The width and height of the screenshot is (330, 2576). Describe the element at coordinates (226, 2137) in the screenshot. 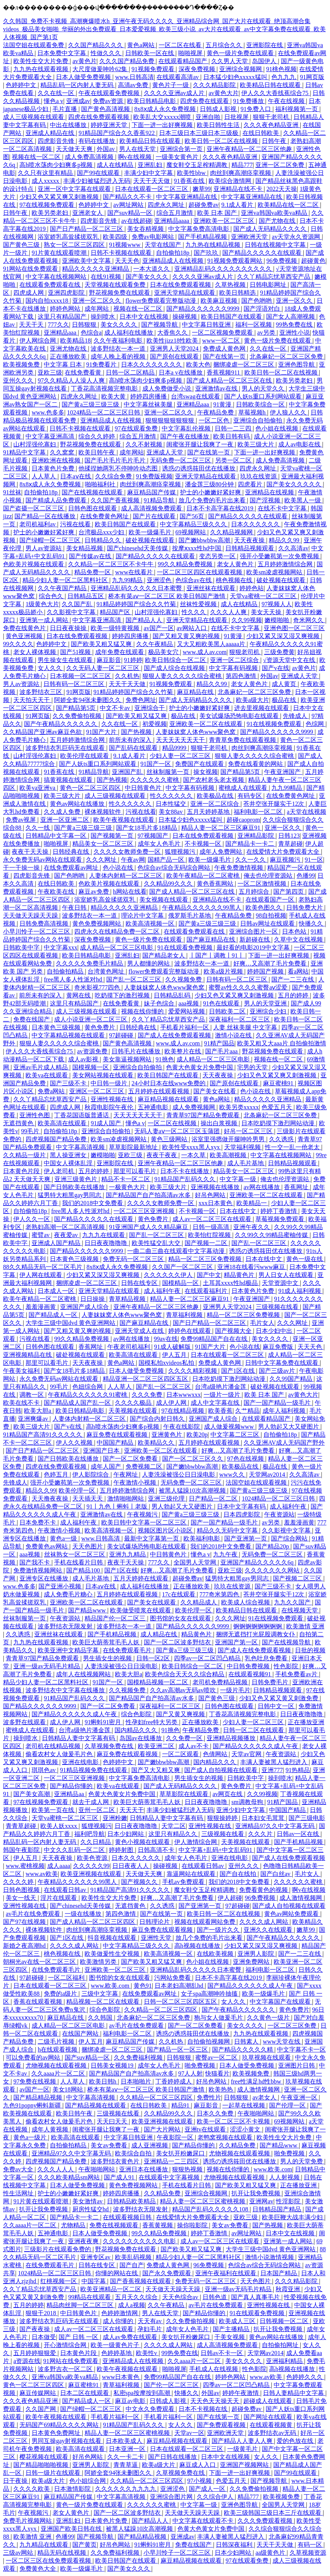

I see `老鸭窝视频在线观看` at that location.